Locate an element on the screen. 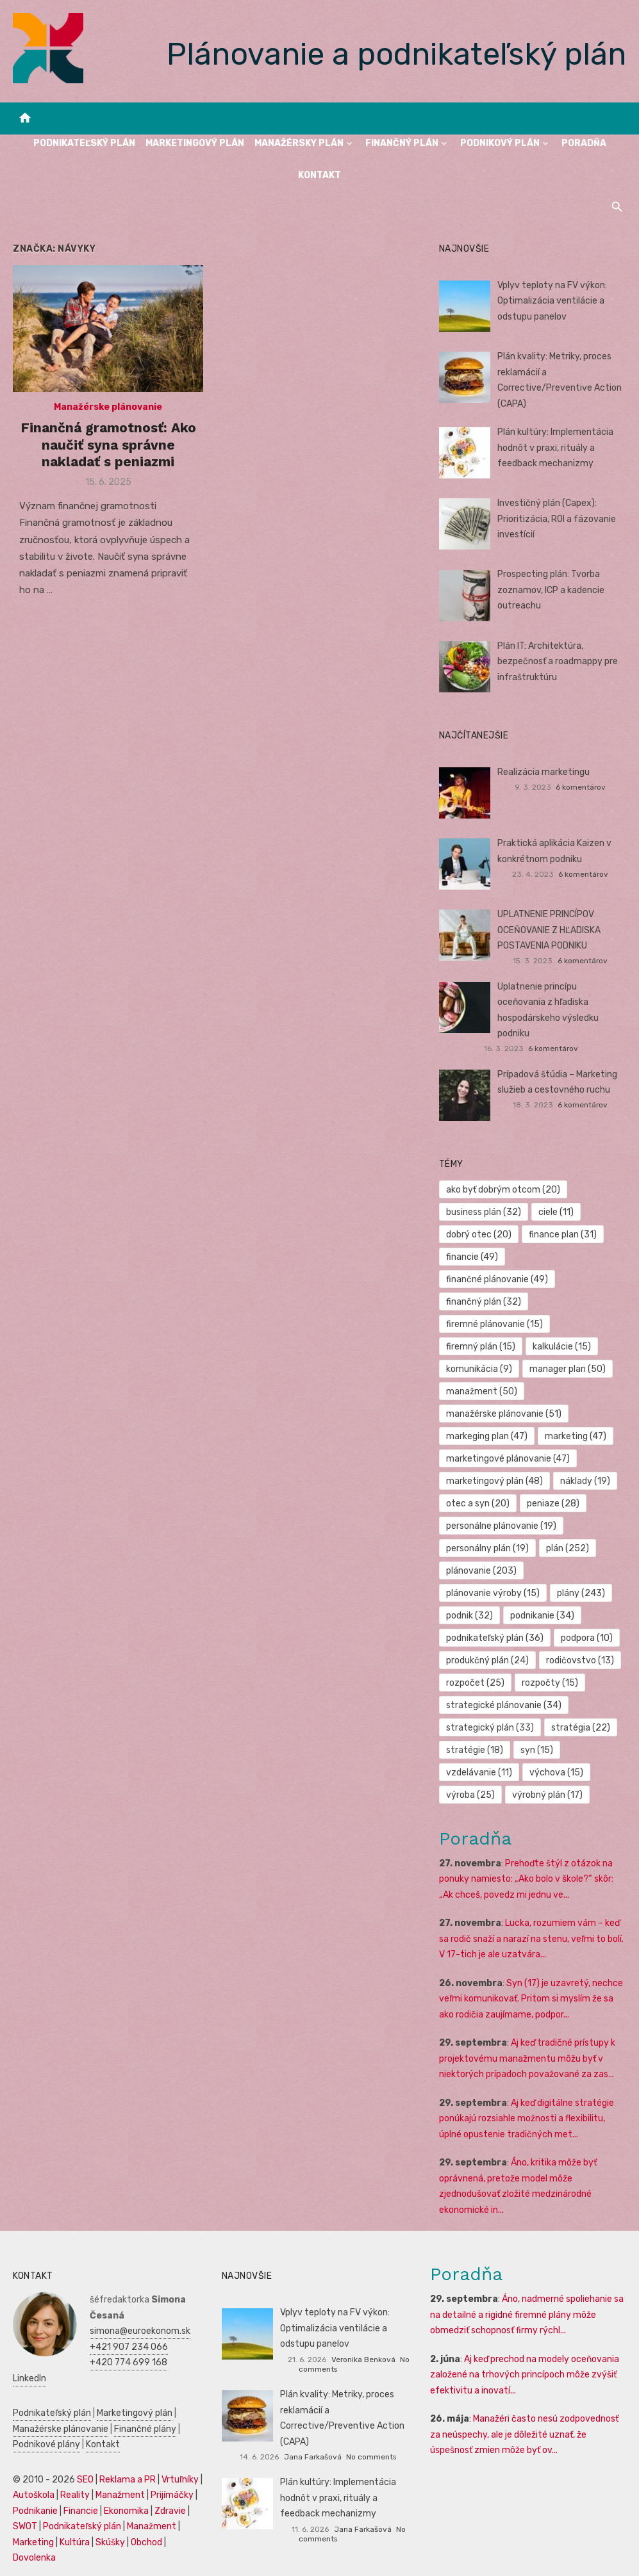  výroba [výroba (25 položiek)] is located at coordinates (470, 1794).